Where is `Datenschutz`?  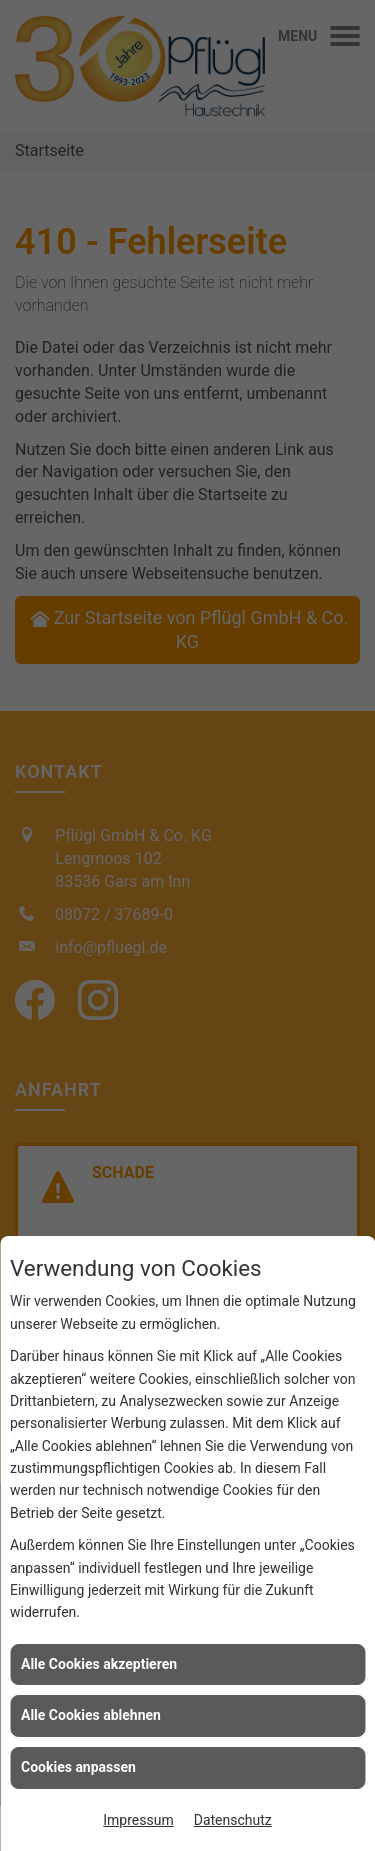 Datenschutz is located at coordinates (233, 1820).